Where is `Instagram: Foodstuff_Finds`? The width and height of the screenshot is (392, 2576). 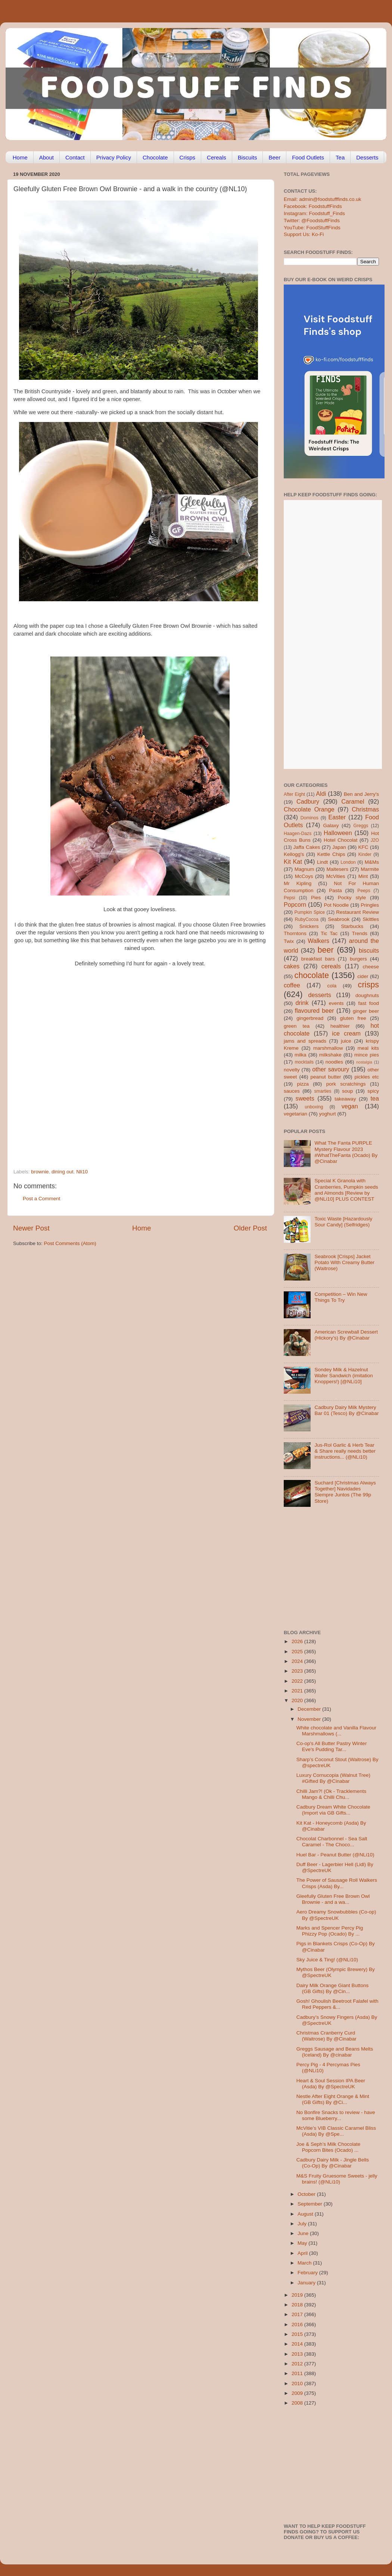
Instagram: Foodstuff_Finds is located at coordinates (314, 213).